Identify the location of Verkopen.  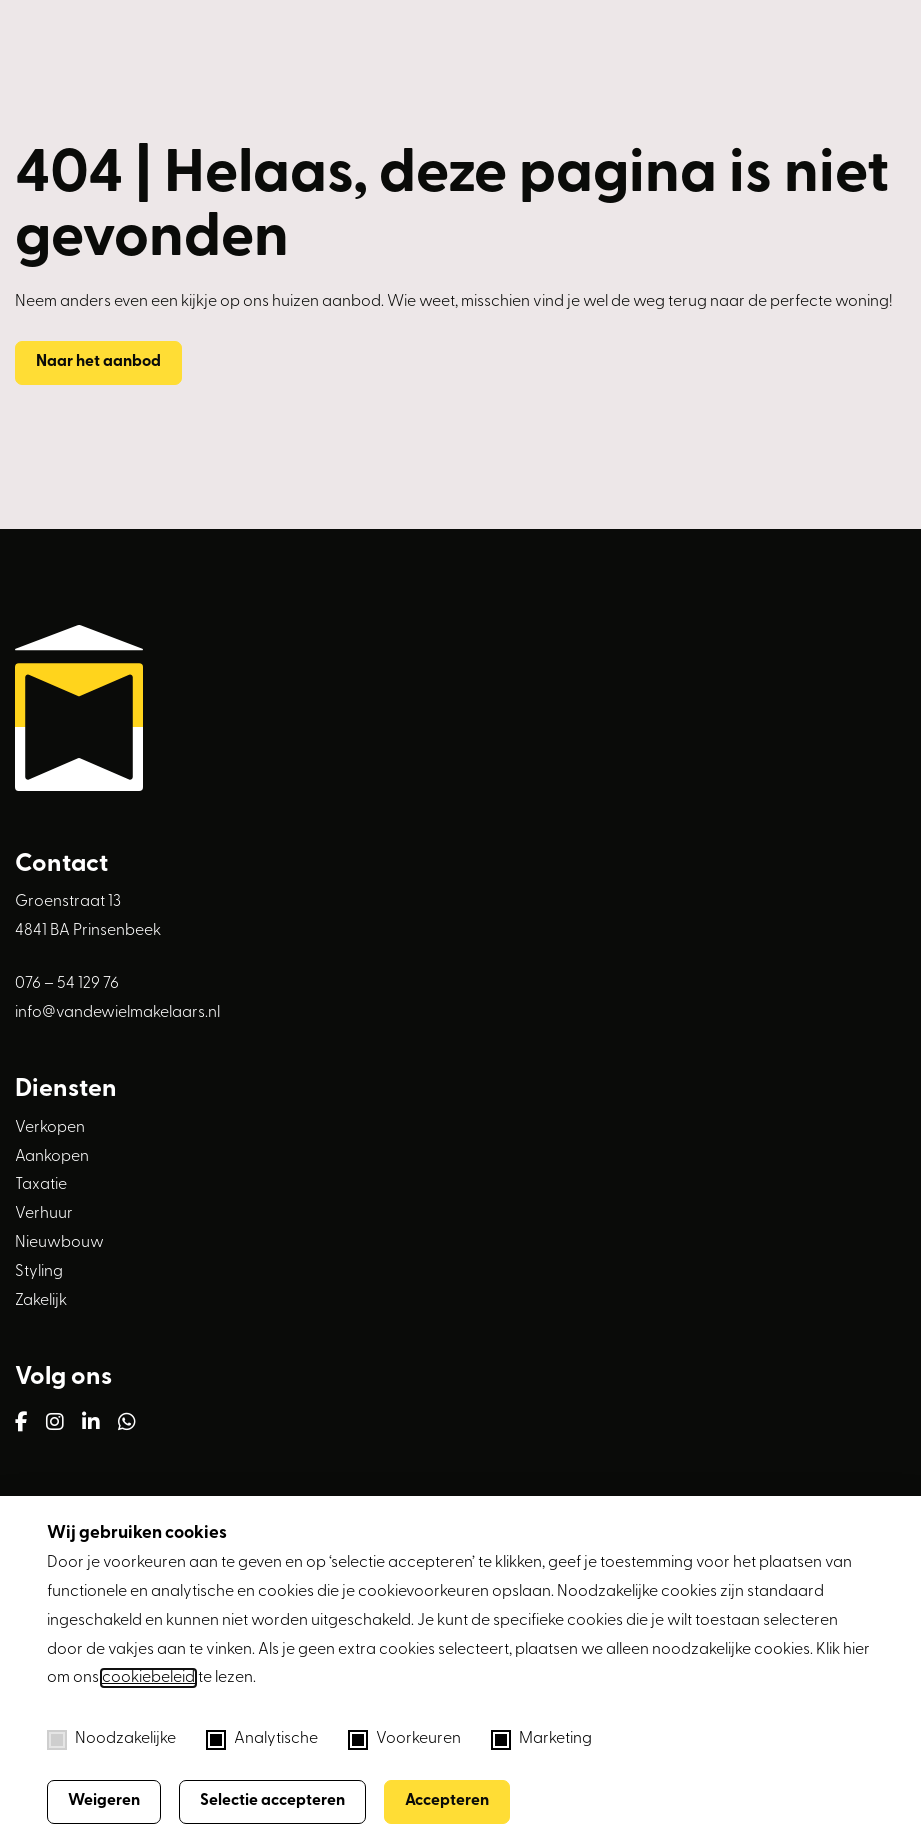
(50, 1128).